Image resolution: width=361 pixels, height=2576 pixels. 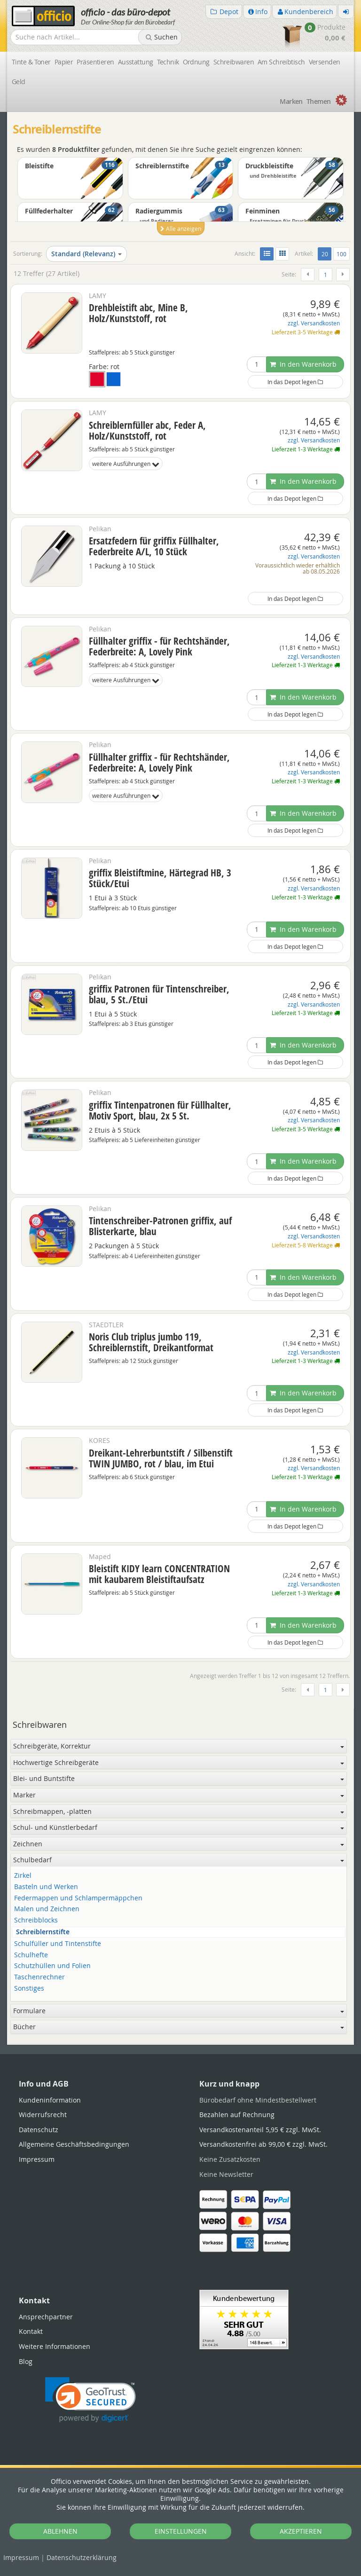 I want to click on Versandkostenfrei ab 99,00 € zzgl. MwSt., so click(x=263, y=2144).